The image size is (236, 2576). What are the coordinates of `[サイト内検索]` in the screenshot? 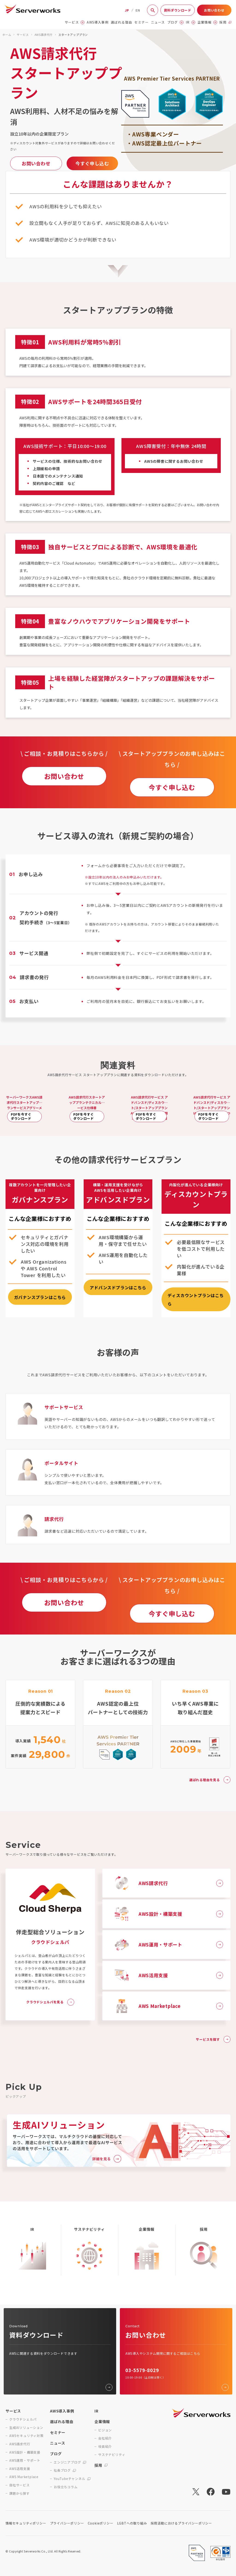 It's located at (152, 10).